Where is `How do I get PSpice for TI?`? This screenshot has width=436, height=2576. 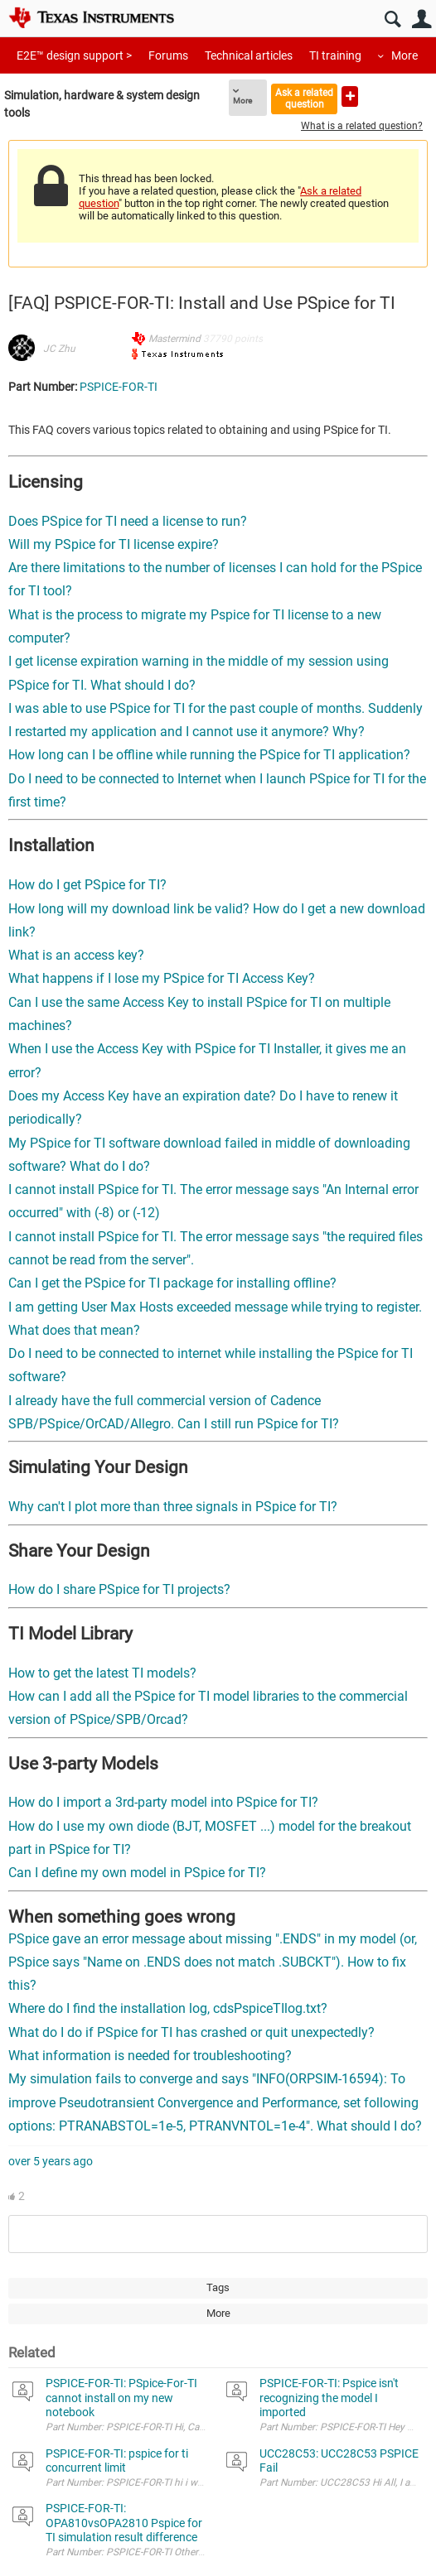 How do I get PSpice for TI? is located at coordinates (87, 885).